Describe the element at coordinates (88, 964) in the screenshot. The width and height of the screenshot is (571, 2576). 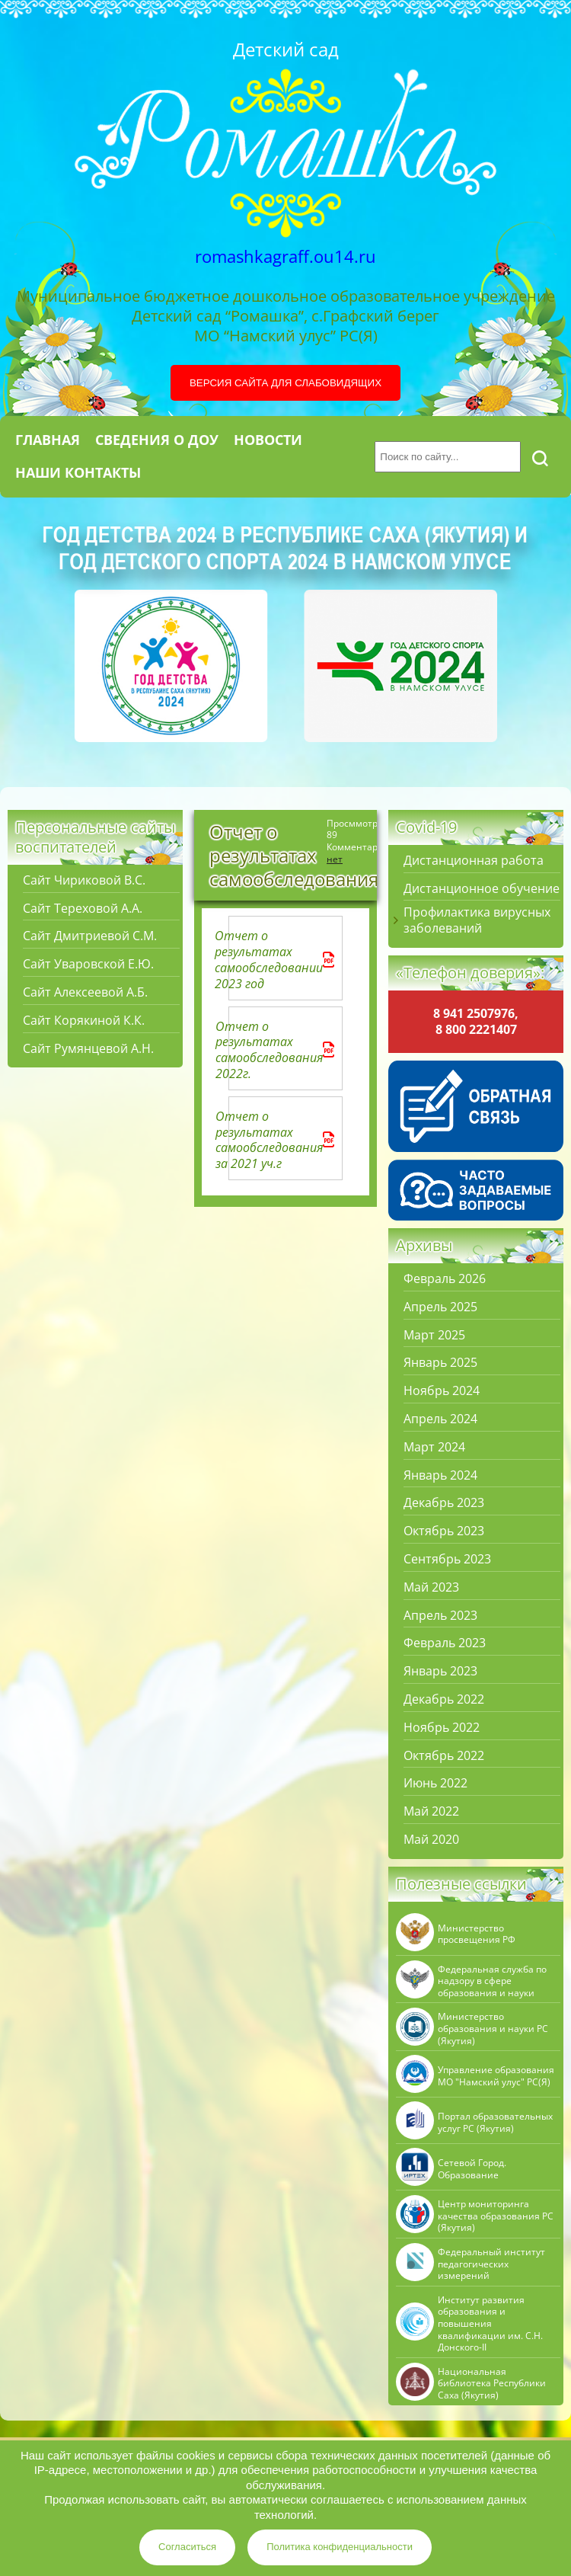
I see `Сайт Уваровской Е.Ю.` at that location.